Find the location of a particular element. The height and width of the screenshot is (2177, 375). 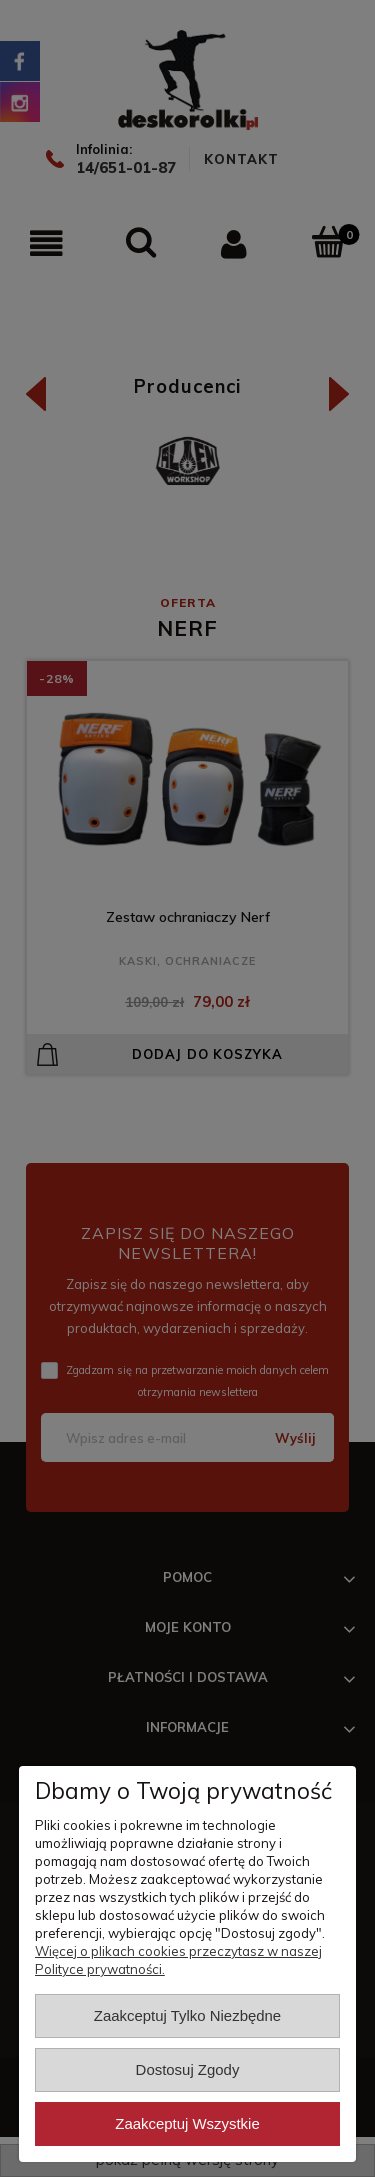

Zaakceptuj tylko niezbędne is located at coordinates (187, 2015).